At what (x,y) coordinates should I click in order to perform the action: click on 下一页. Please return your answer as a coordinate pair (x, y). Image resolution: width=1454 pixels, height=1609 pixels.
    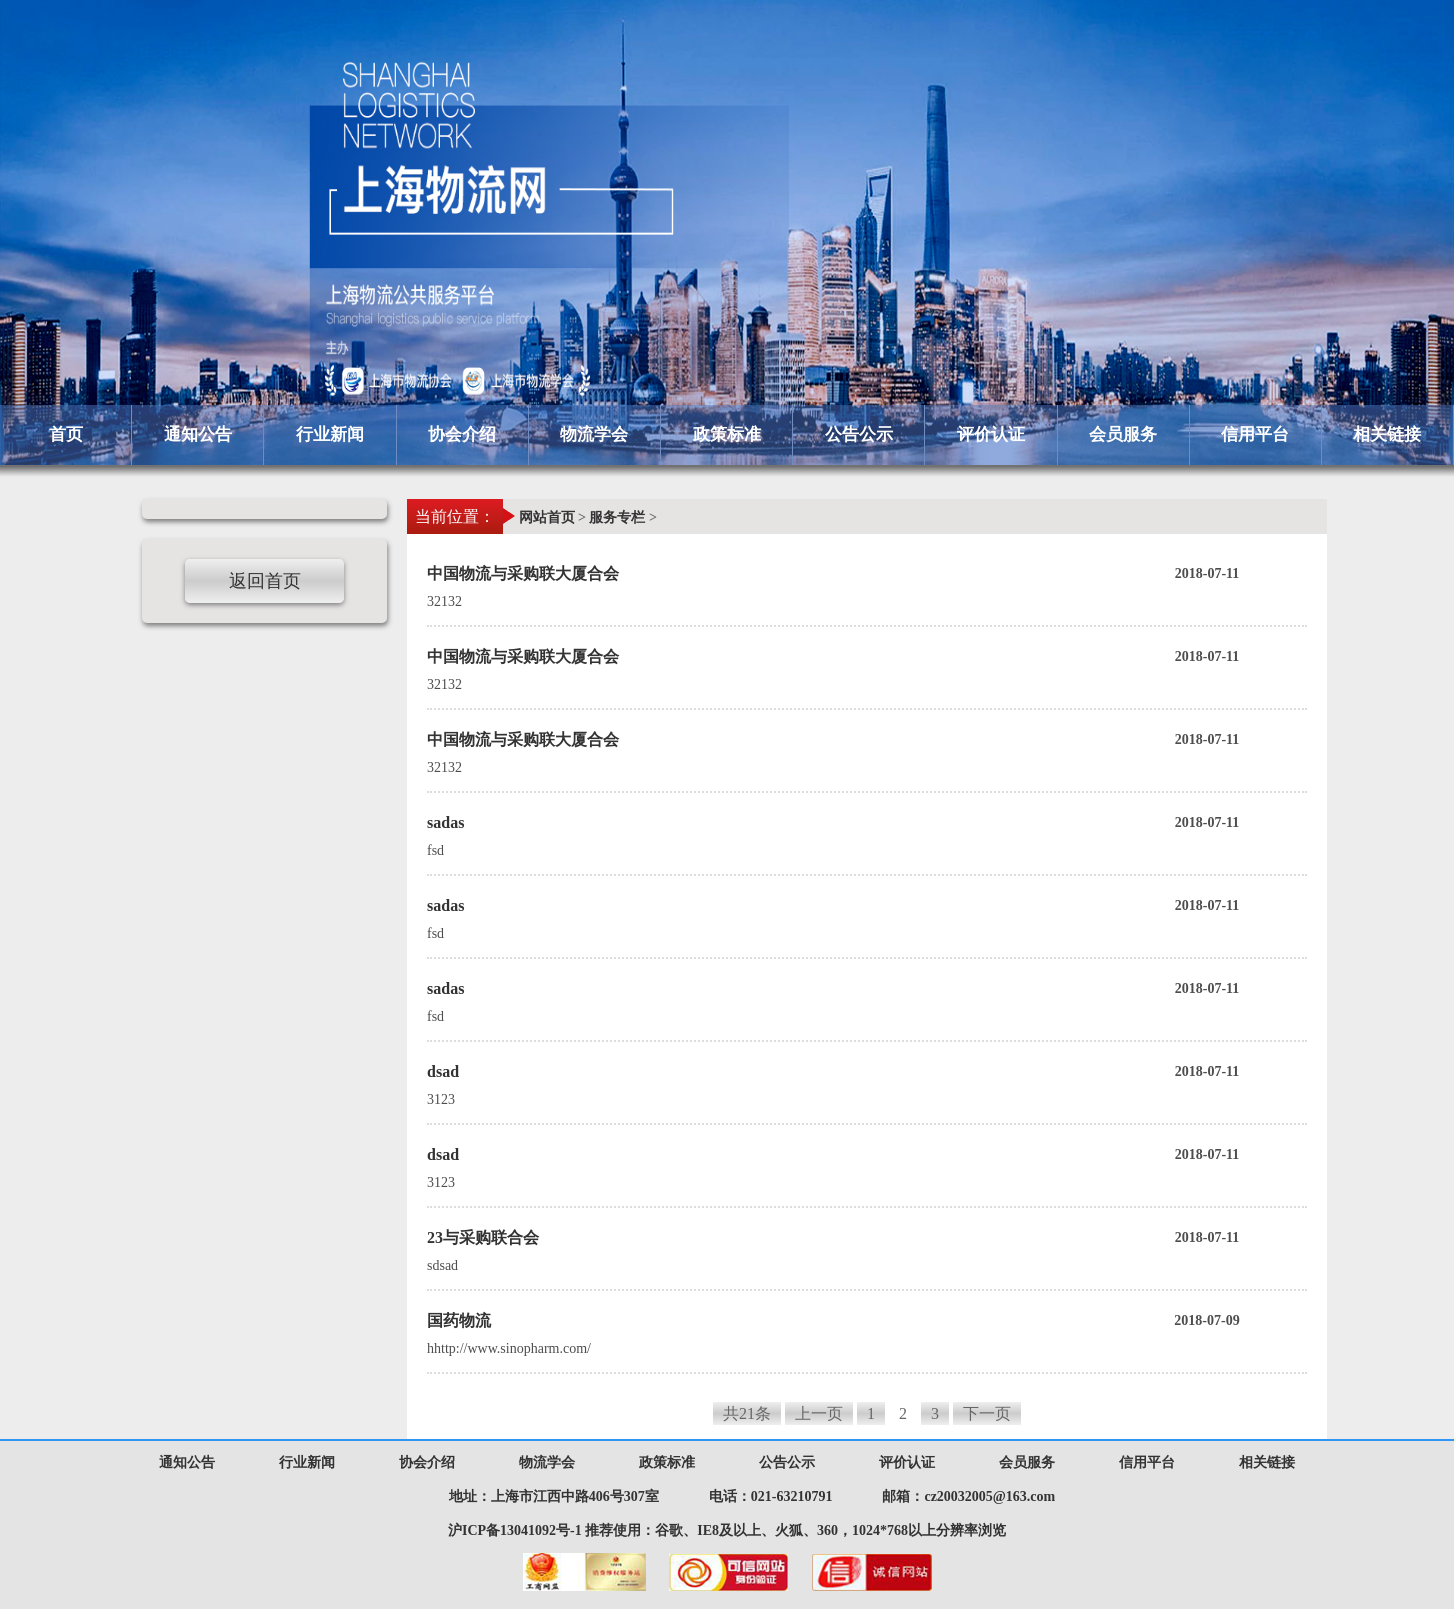
    Looking at the image, I should click on (987, 1413).